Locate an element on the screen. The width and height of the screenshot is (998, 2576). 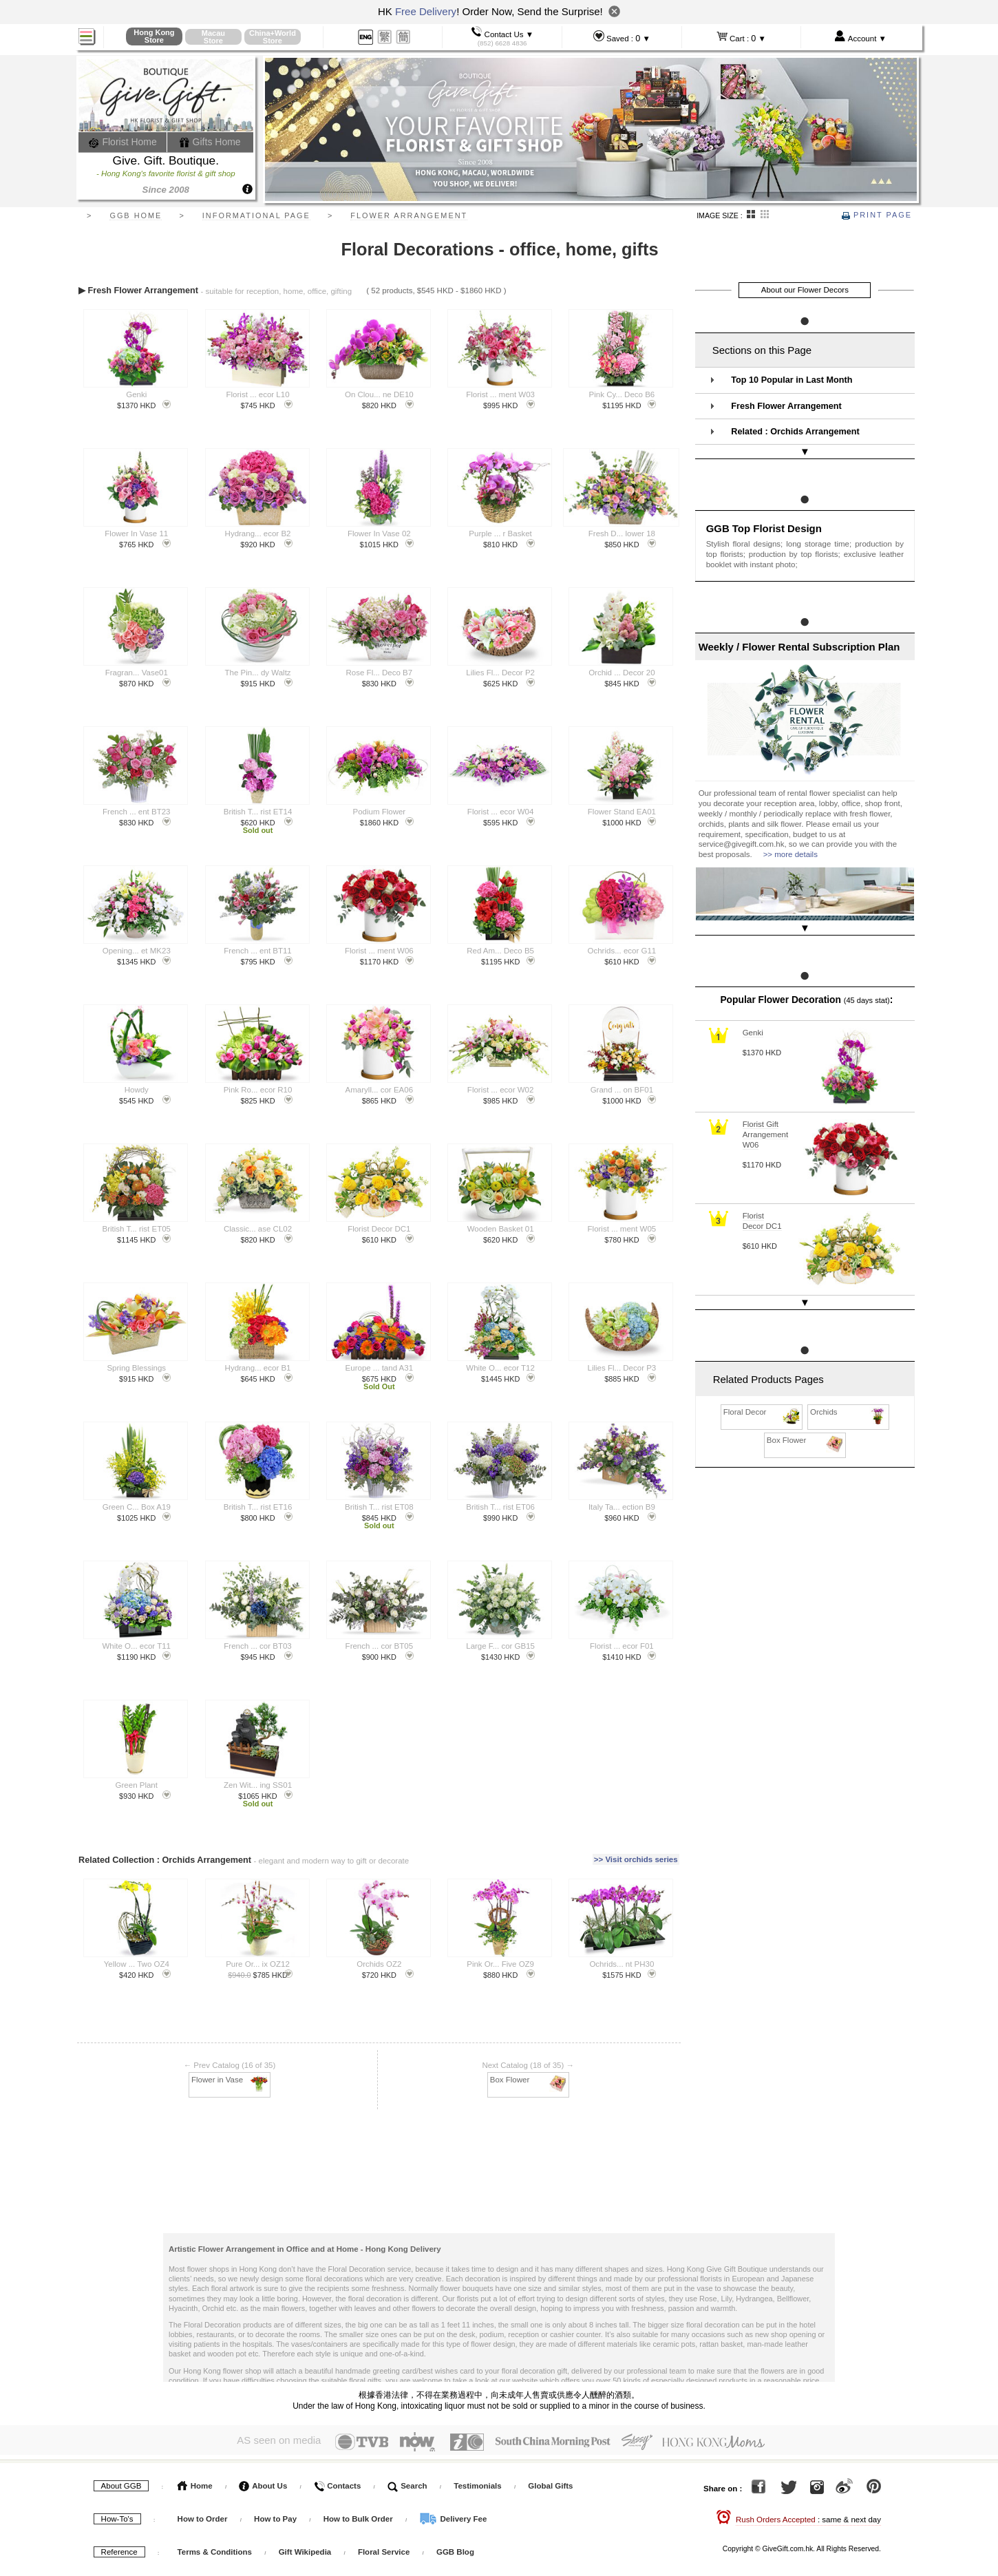
About Us is located at coordinates (263, 2482).